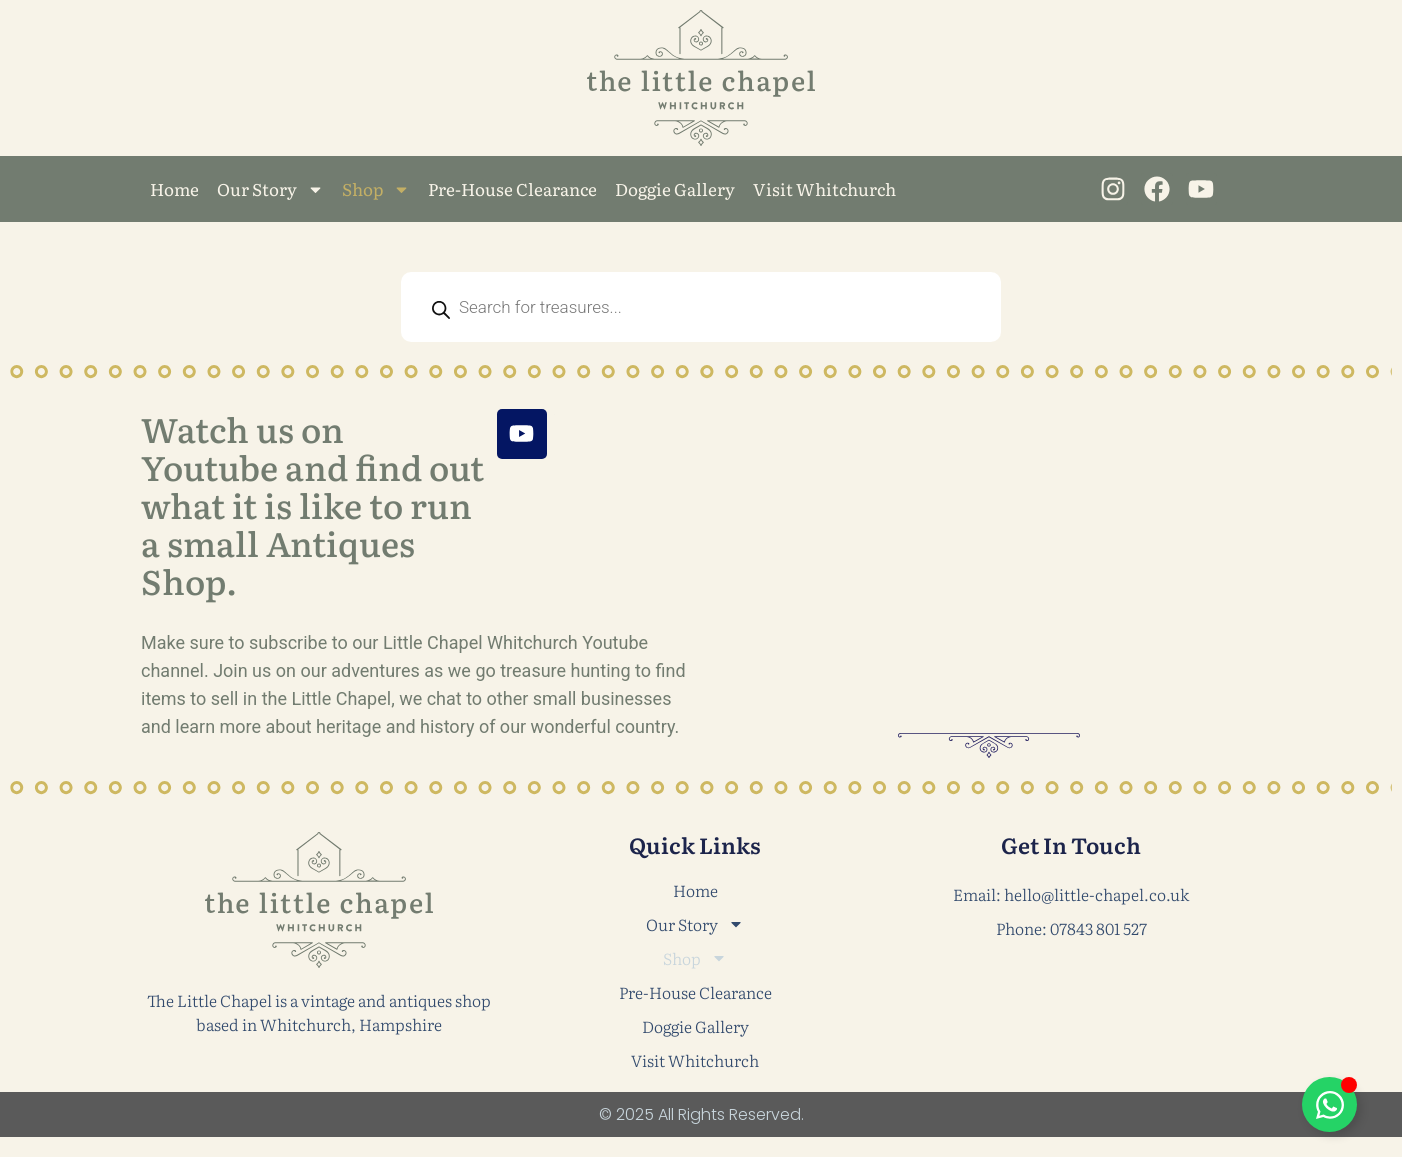  Describe the element at coordinates (675, 188) in the screenshot. I see `Doggie Gallery` at that location.